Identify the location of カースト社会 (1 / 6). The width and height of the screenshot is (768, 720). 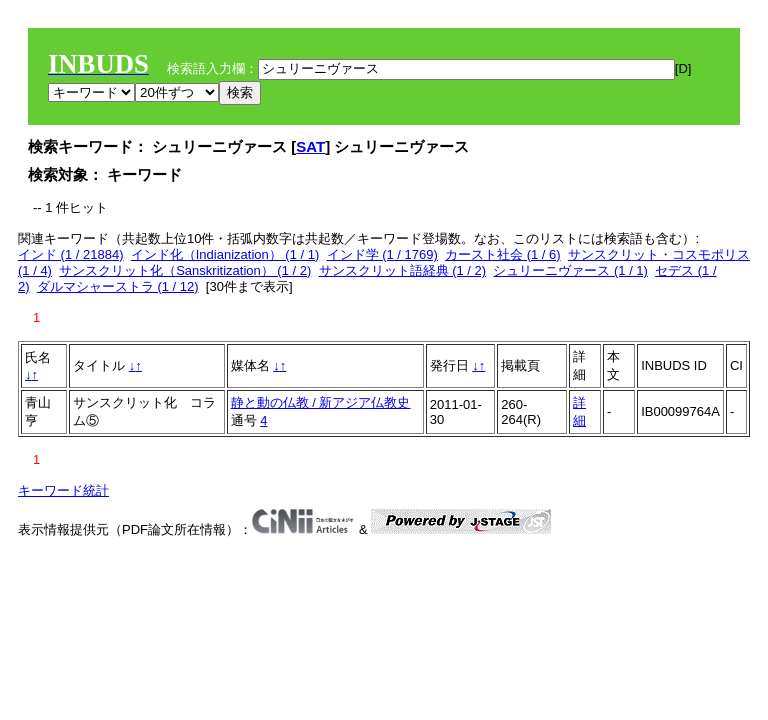
(503, 254).